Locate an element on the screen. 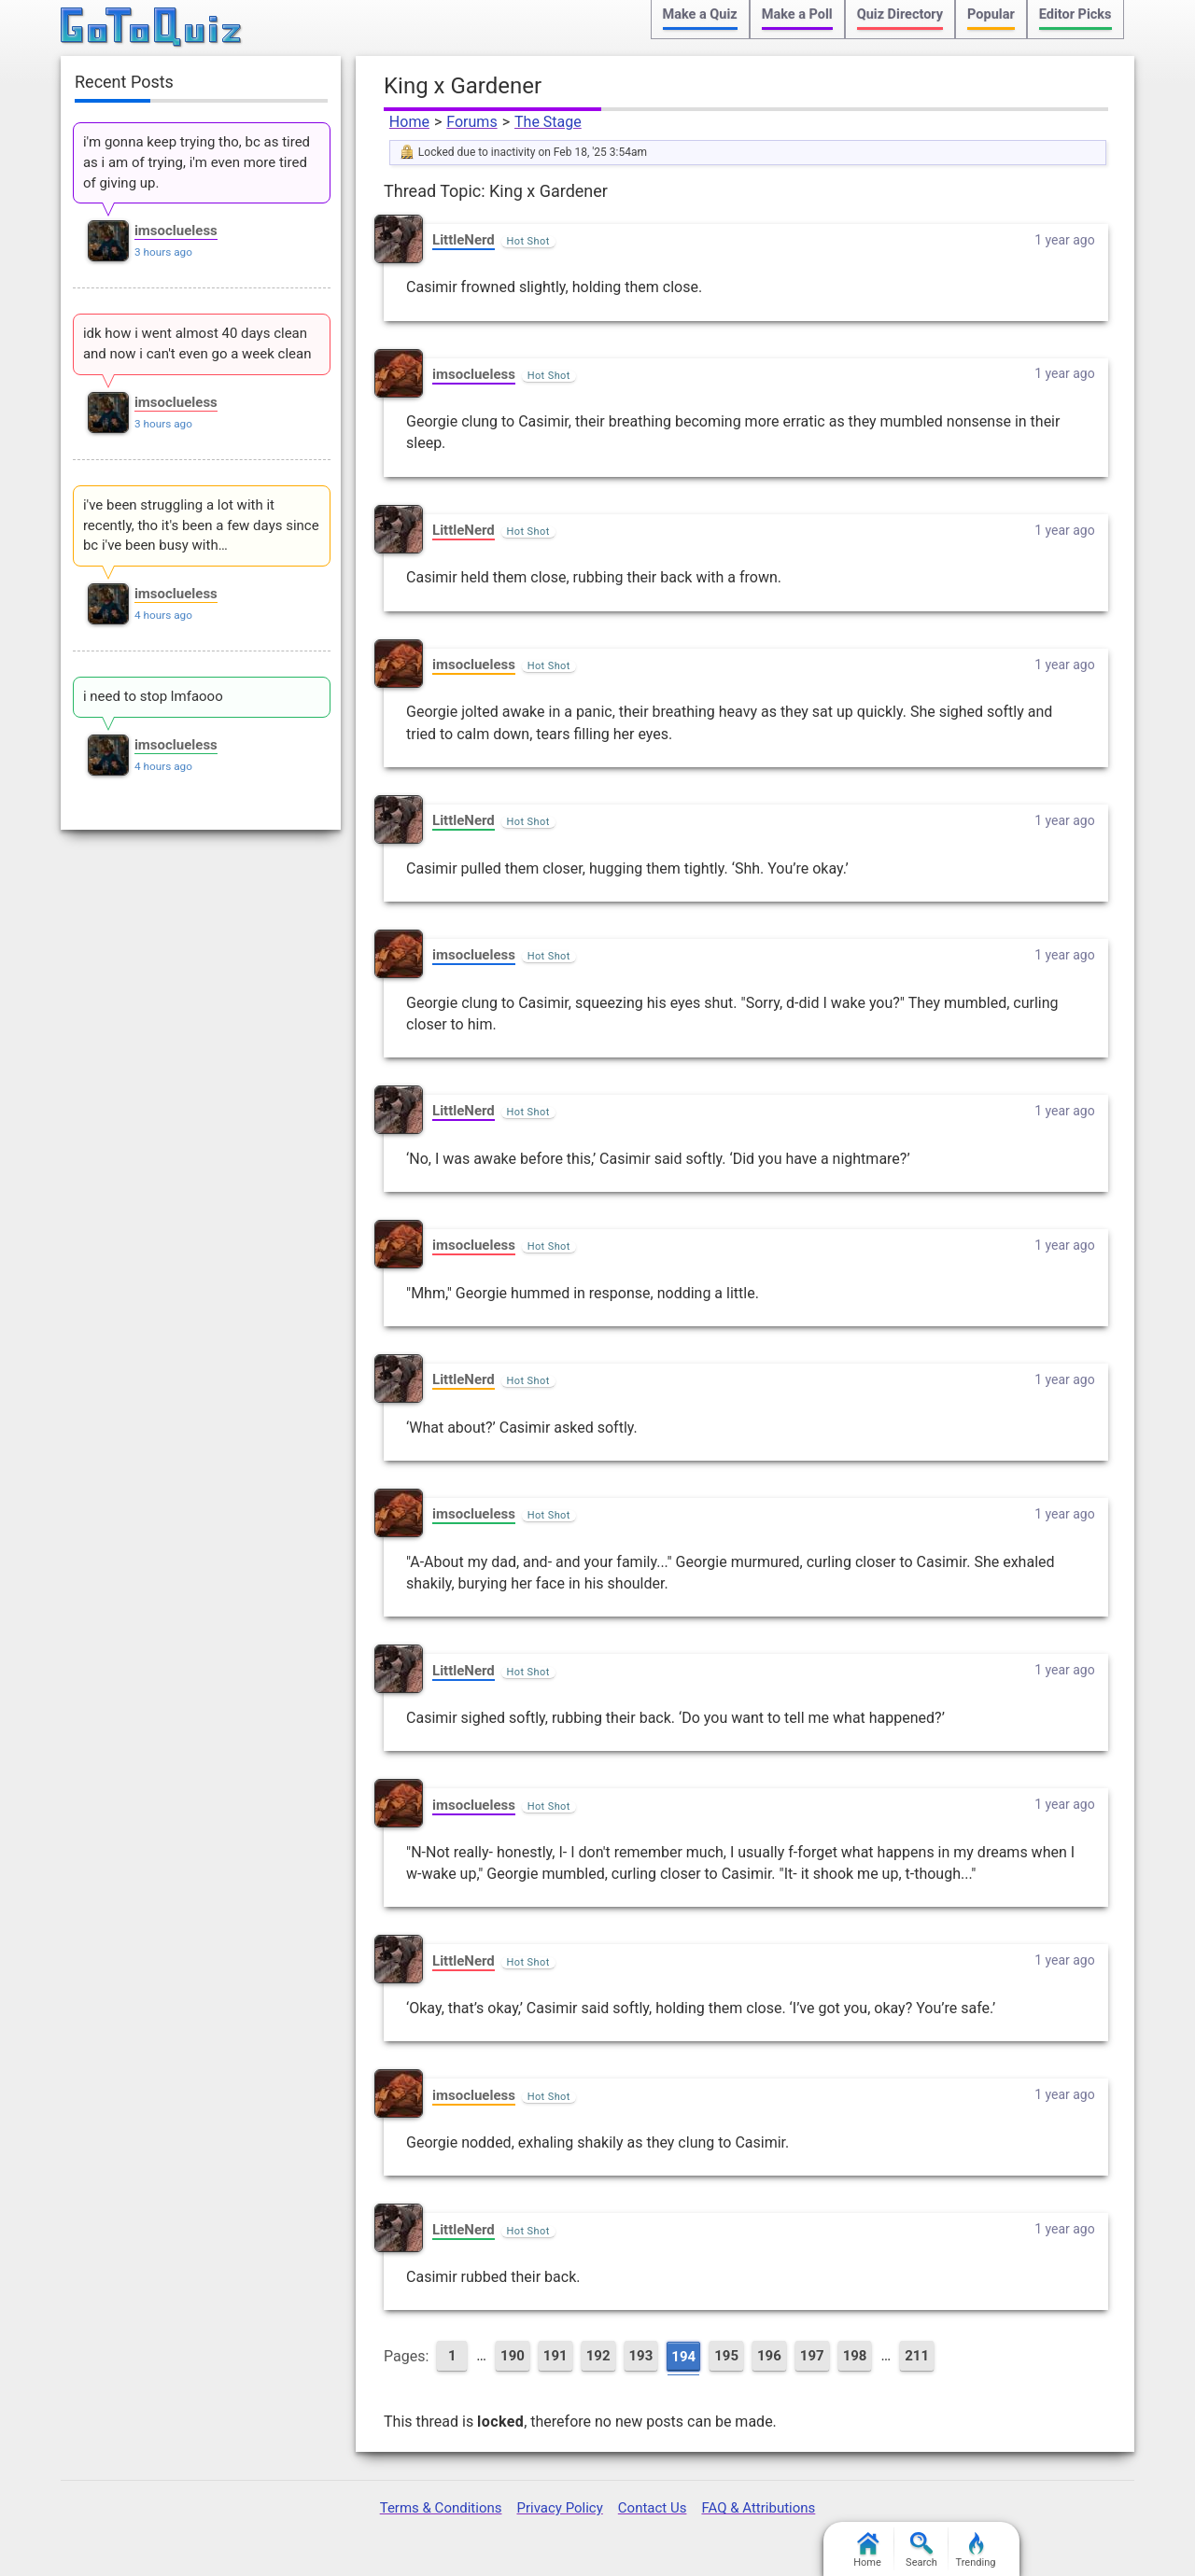  211 is located at coordinates (917, 2355).